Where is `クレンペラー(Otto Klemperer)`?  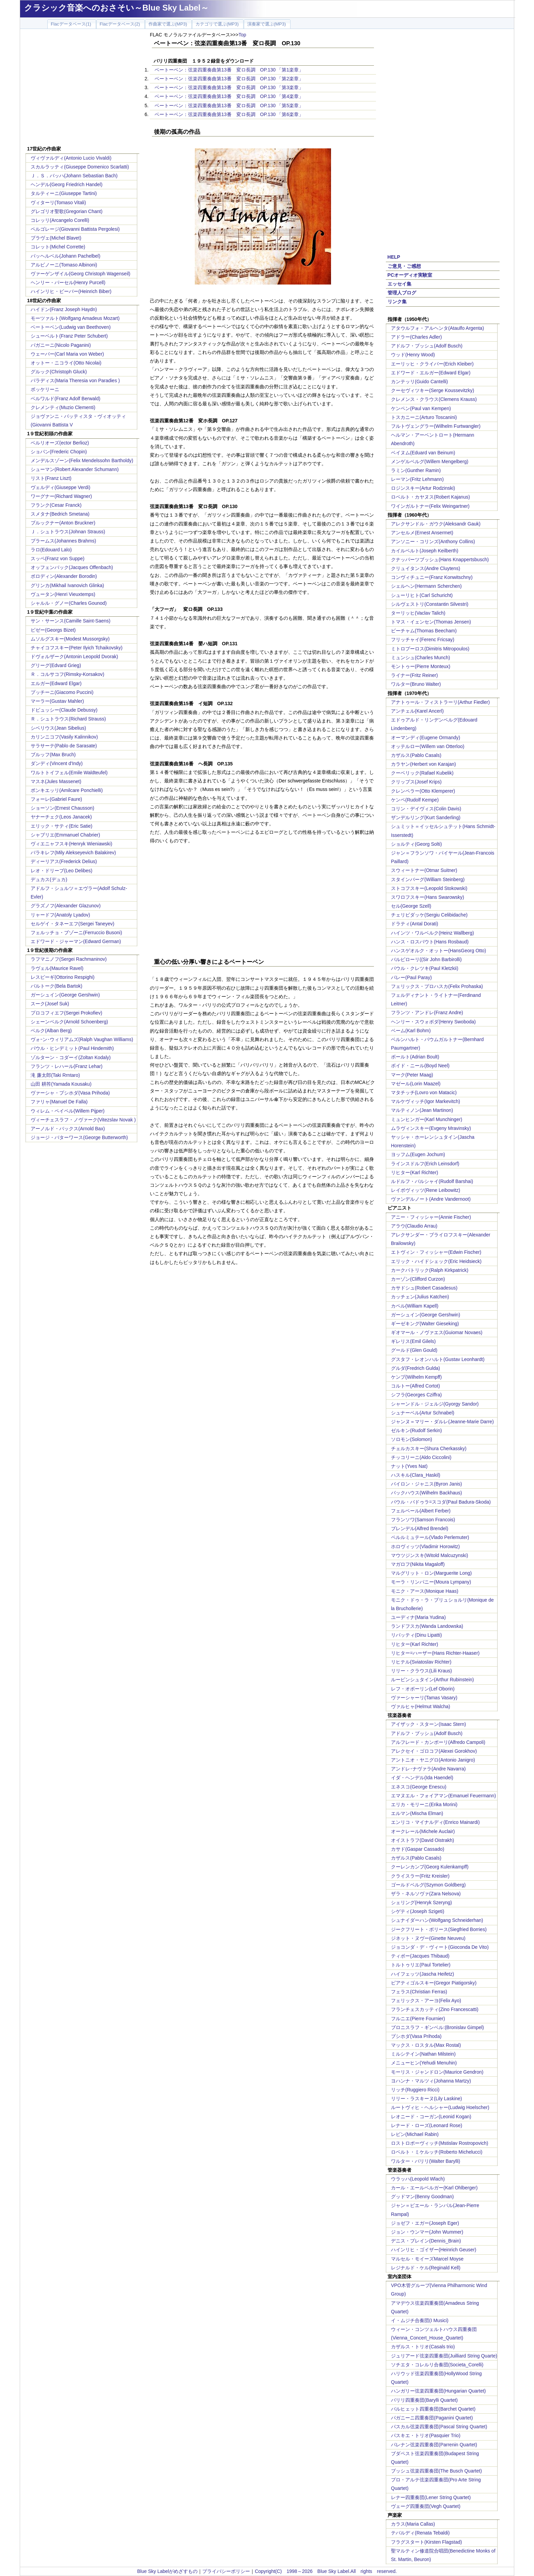 クレンペラー(Otto Klemperer) is located at coordinates (423, 791).